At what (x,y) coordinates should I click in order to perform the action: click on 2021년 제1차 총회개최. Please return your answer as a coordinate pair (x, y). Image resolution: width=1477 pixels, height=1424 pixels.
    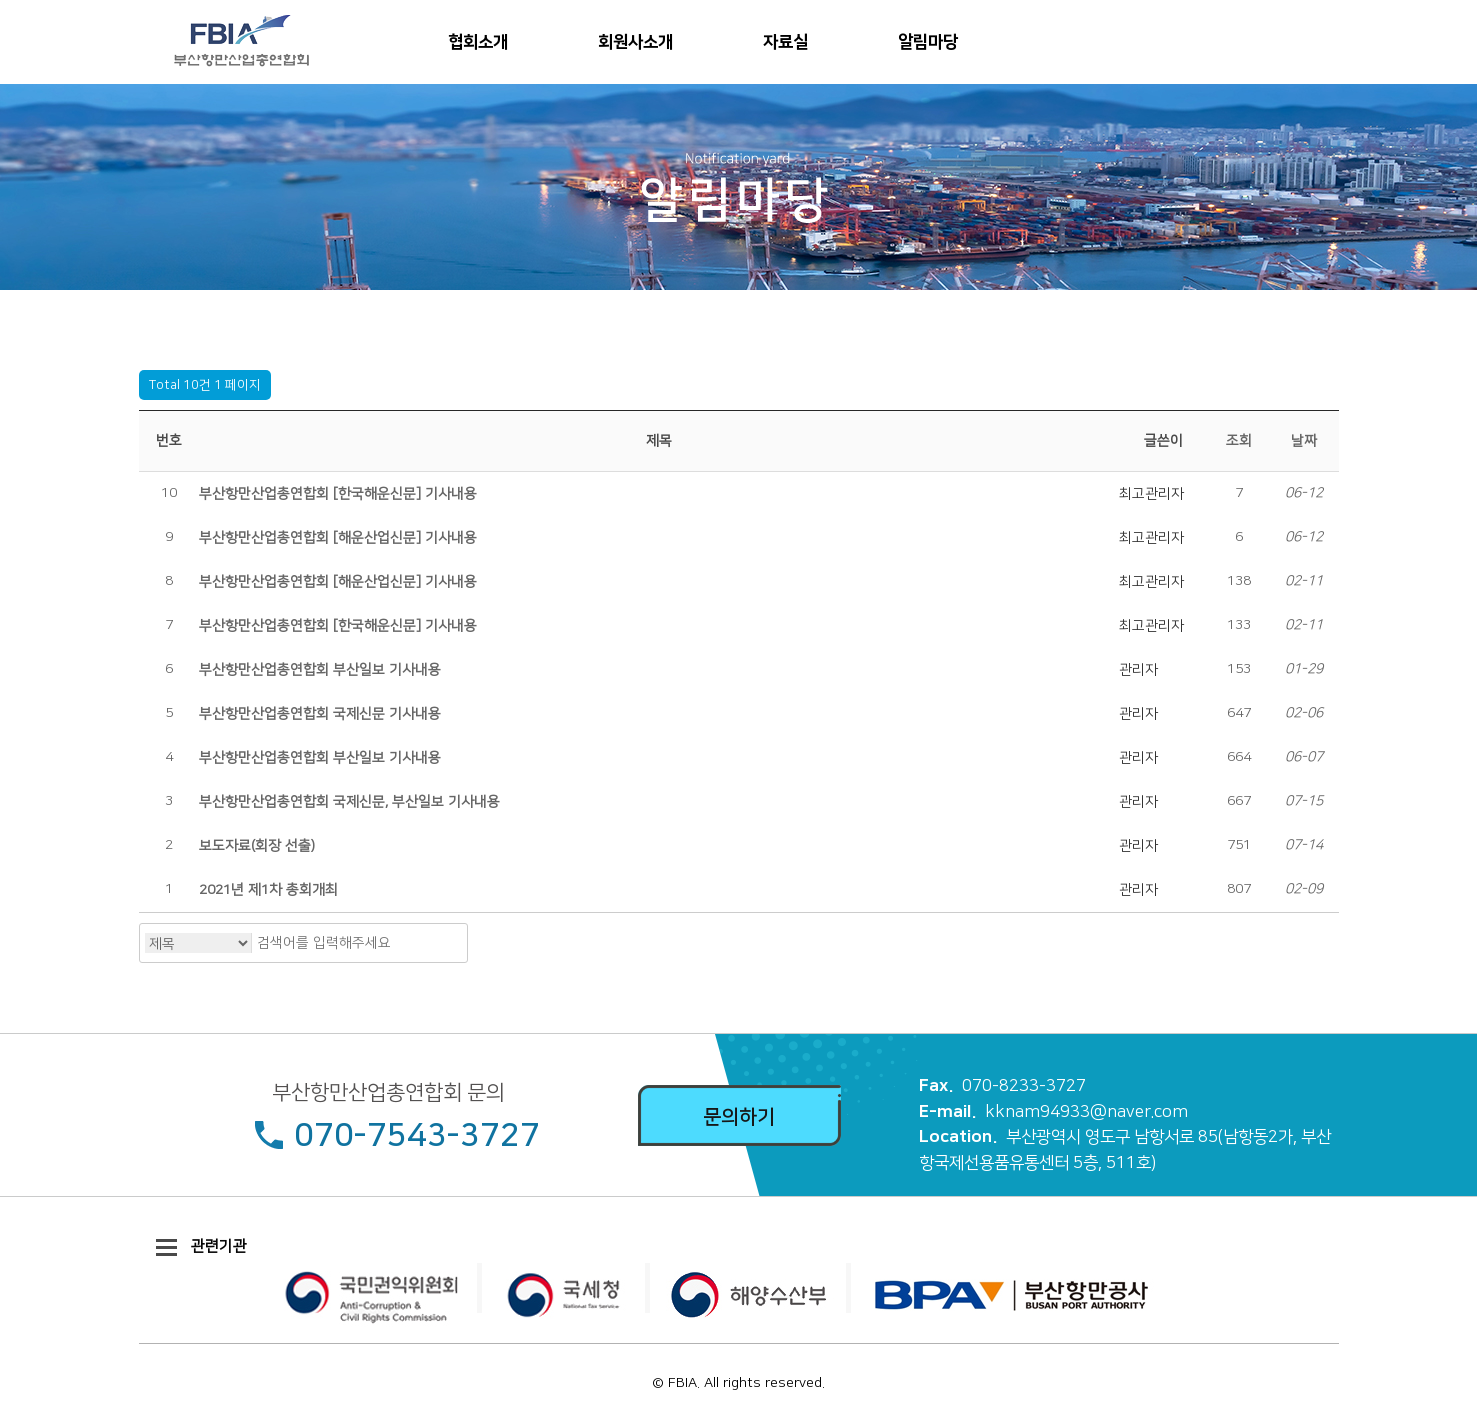
    Looking at the image, I should click on (268, 890).